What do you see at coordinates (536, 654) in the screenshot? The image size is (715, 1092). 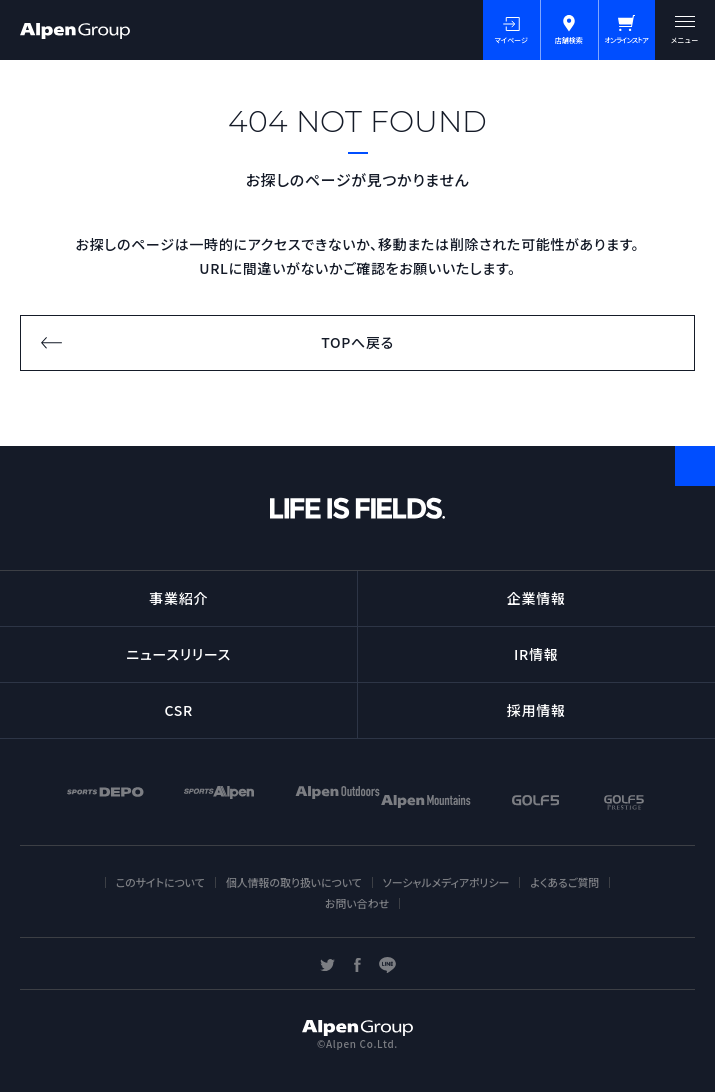 I see `IR情報` at bounding box center [536, 654].